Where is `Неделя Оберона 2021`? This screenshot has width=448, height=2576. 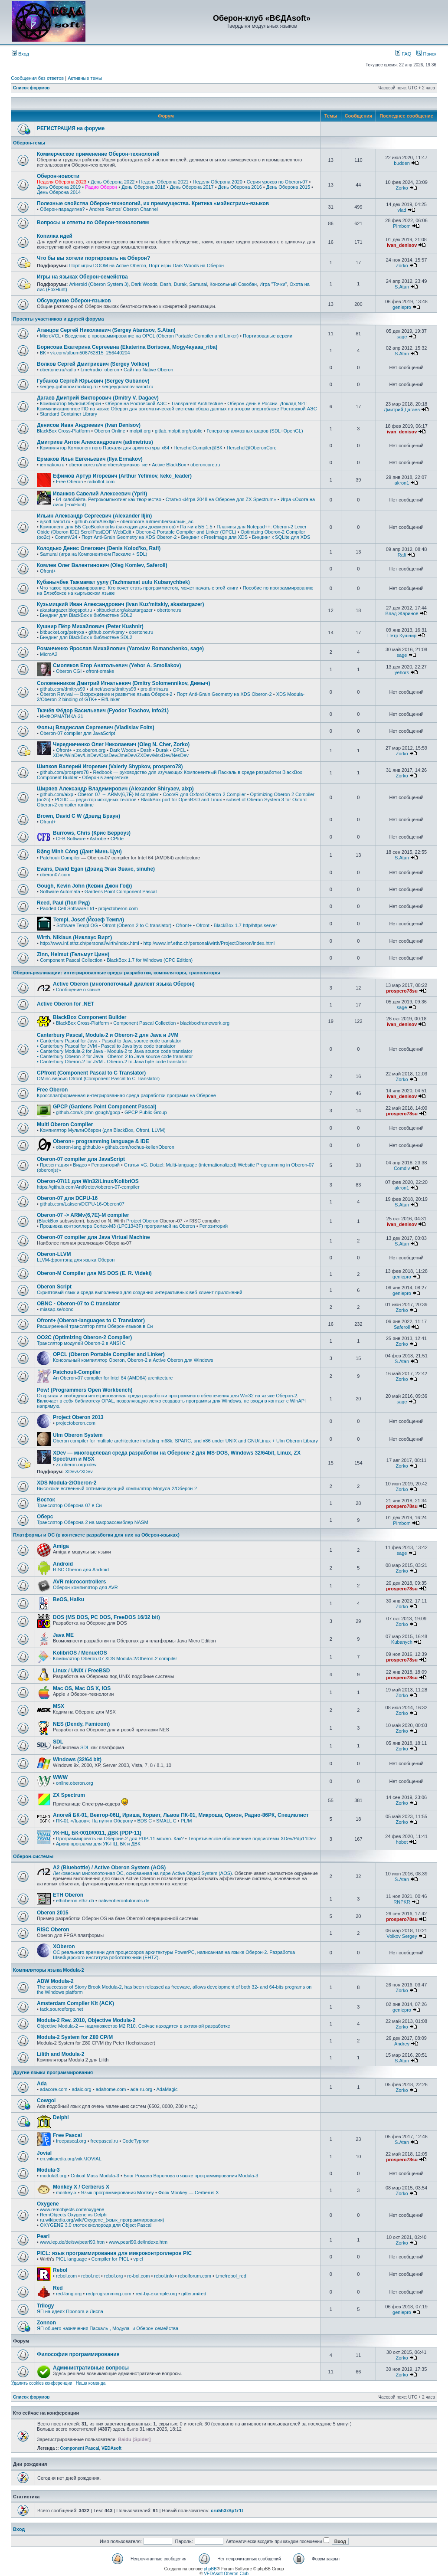
Неделя Оберона 2021 is located at coordinates (163, 181).